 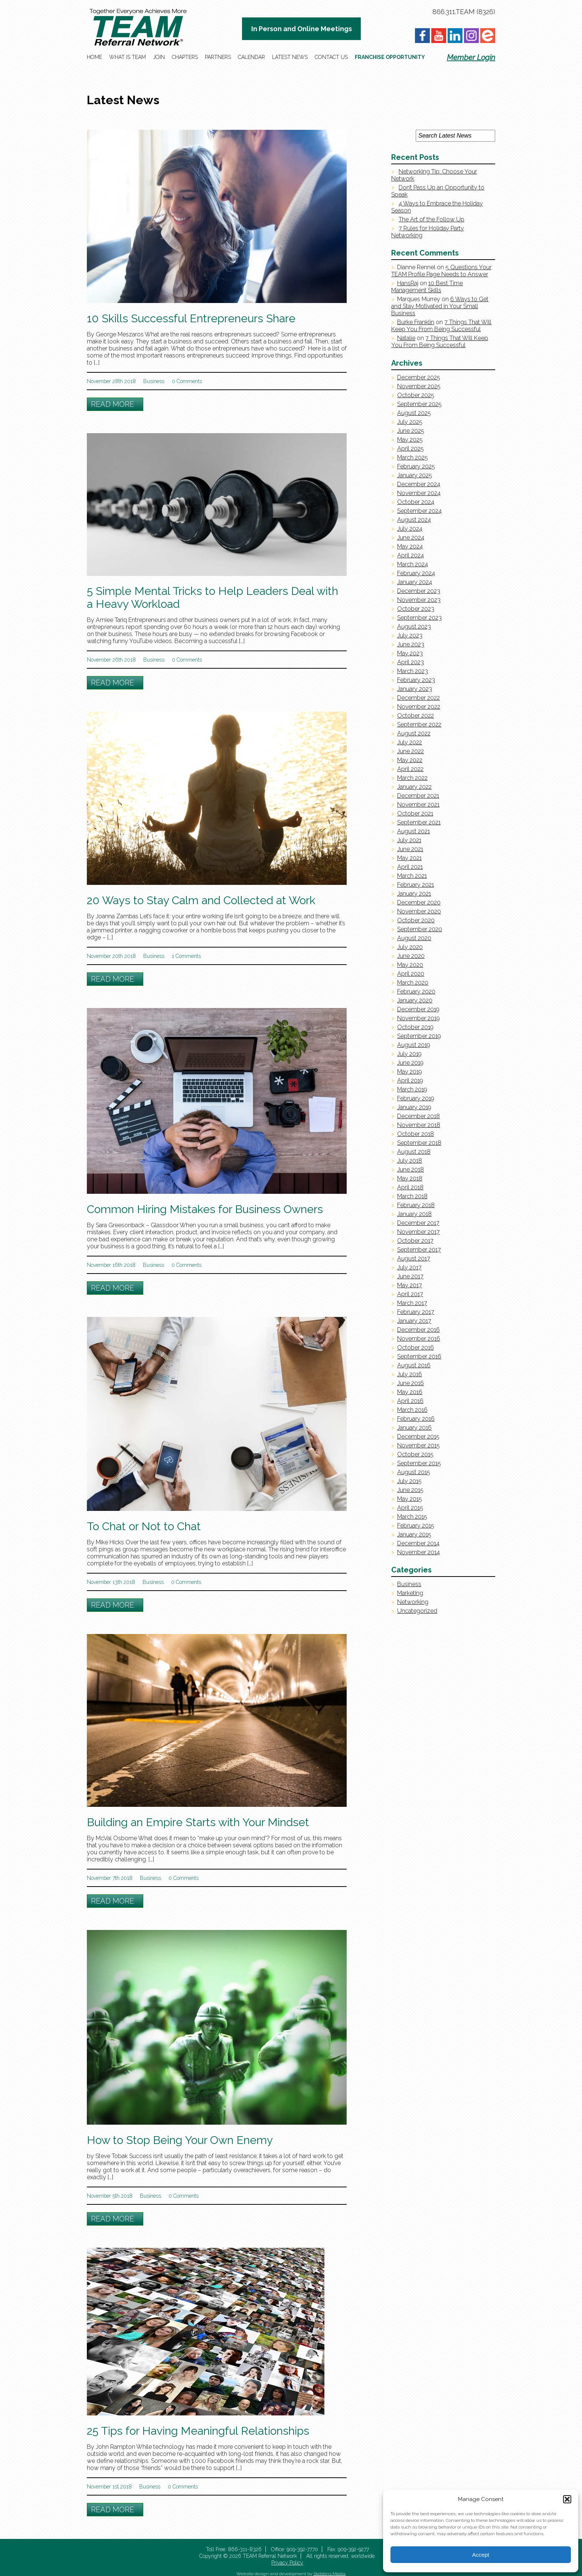 What do you see at coordinates (144, 1526) in the screenshot?
I see `To Chat or Not to Chat` at bounding box center [144, 1526].